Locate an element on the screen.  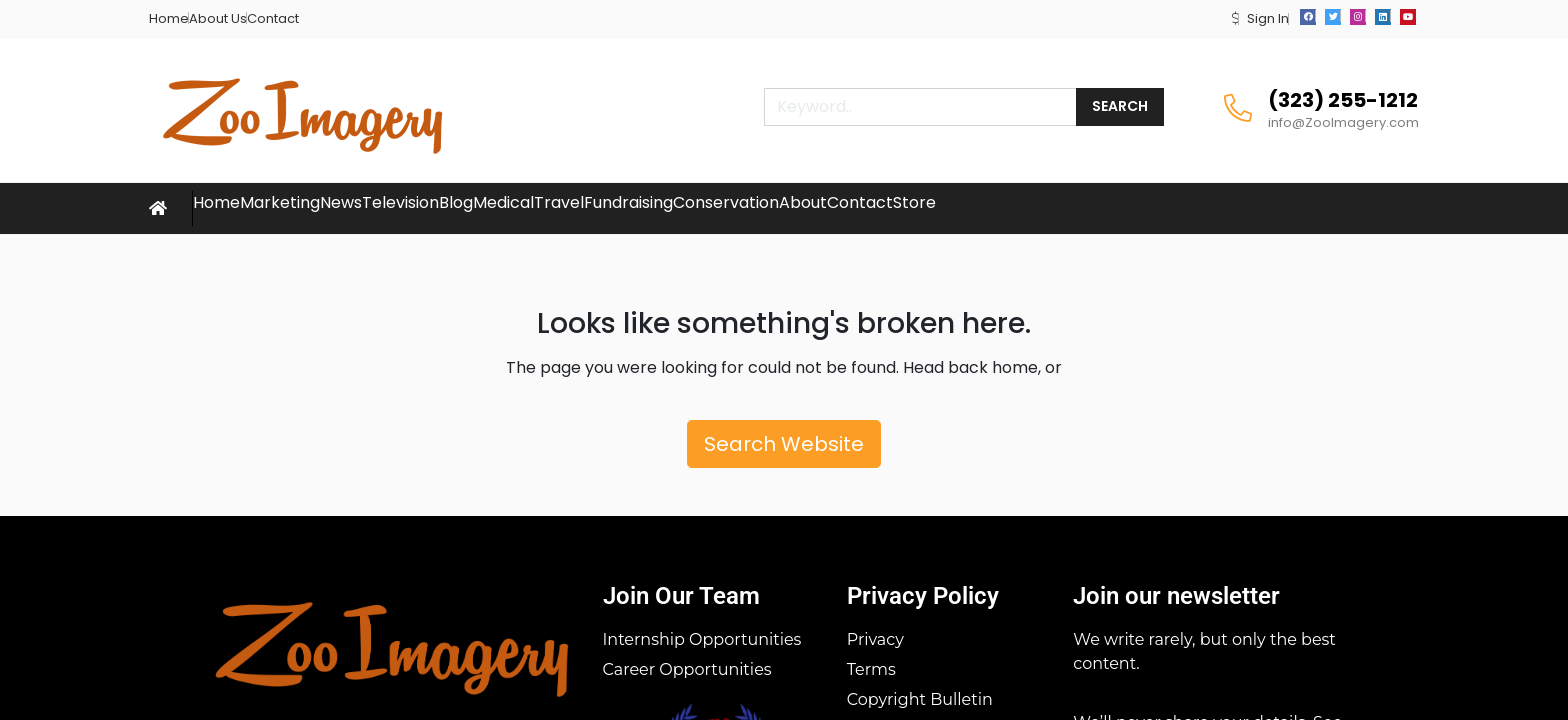
Contact is located at coordinates (273, 18).